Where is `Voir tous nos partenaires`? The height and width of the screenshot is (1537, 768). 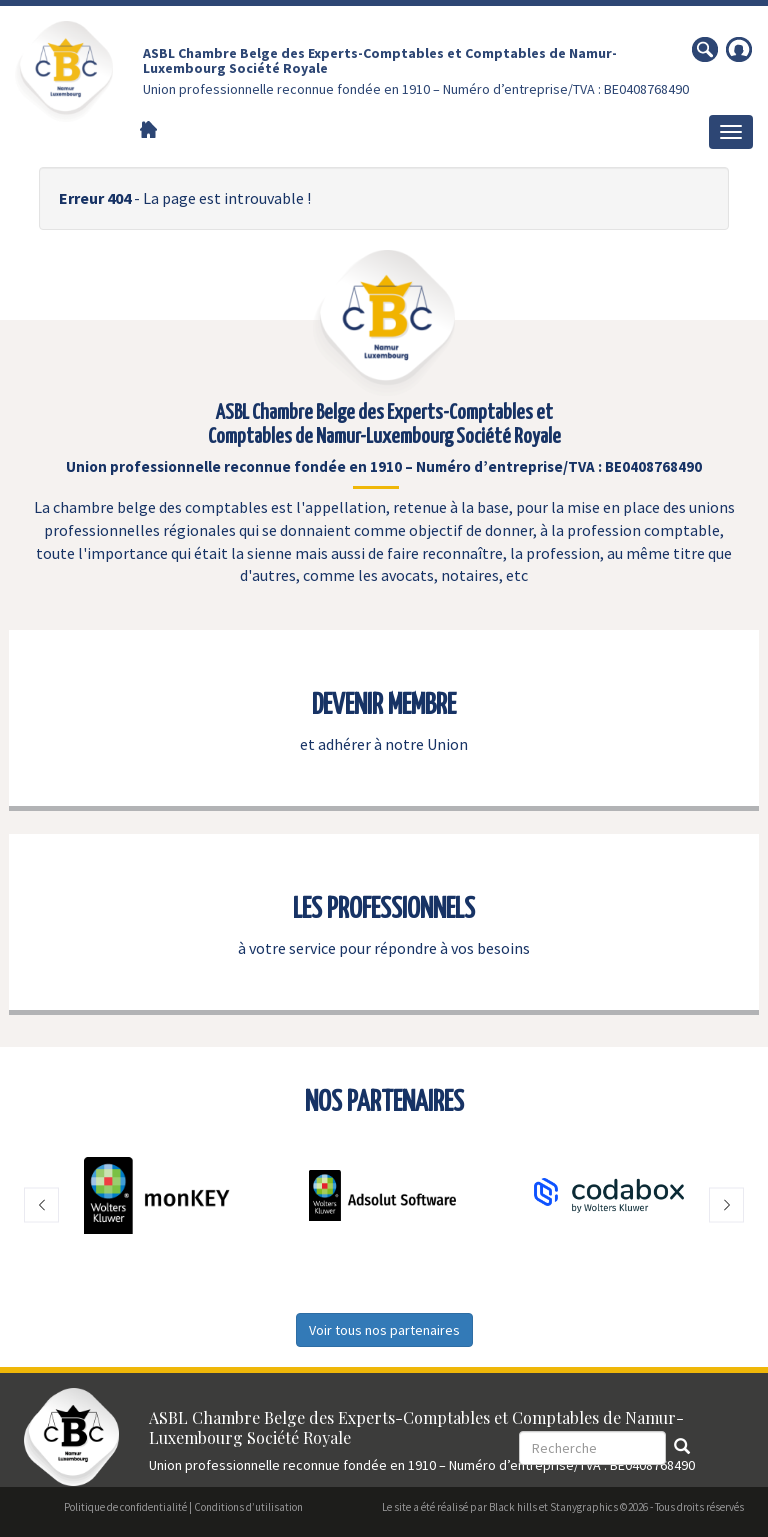
Voir tous nos partenaires is located at coordinates (384, 1330).